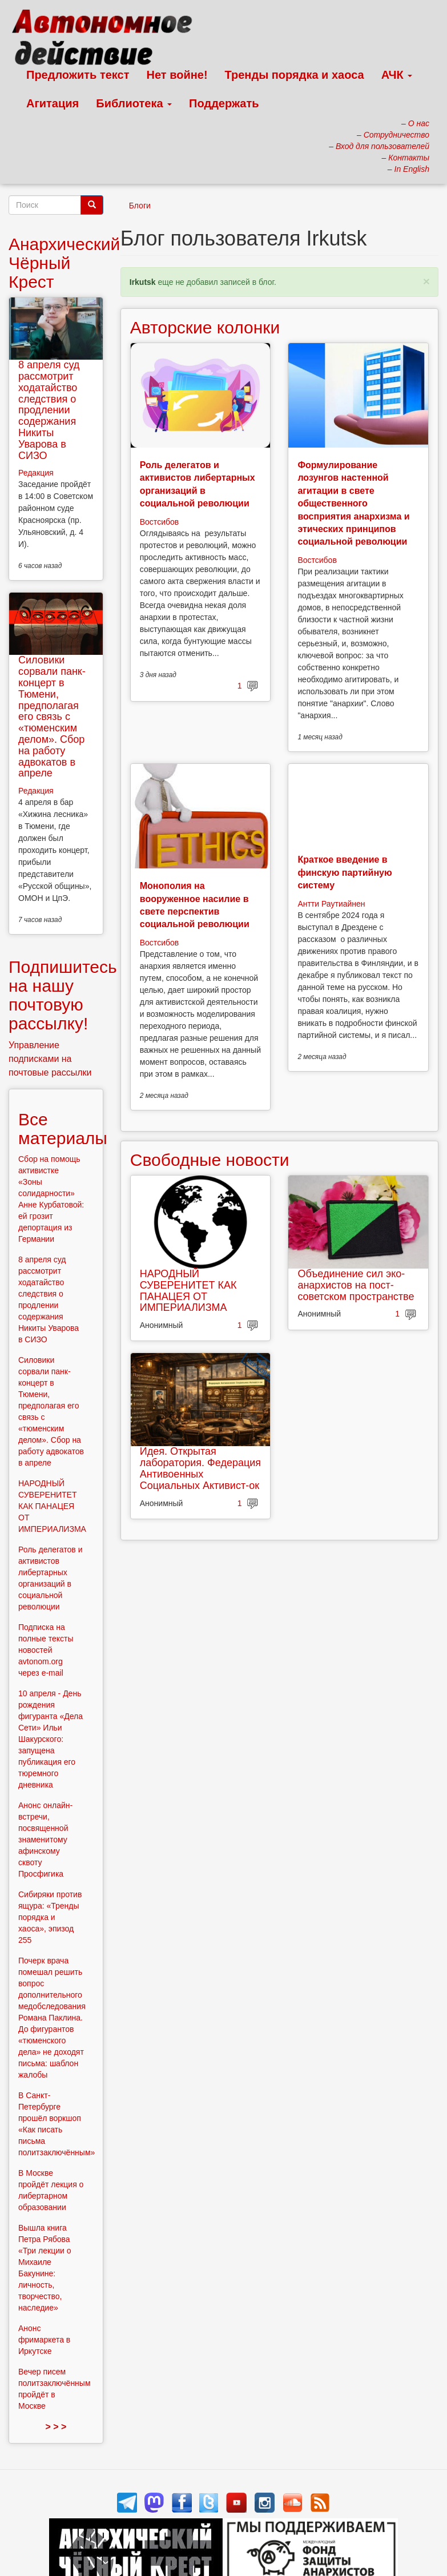 The height and width of the screenshot is (2576, 447). I want to click on Тренды порядка и хаоса, so click(294, 75).